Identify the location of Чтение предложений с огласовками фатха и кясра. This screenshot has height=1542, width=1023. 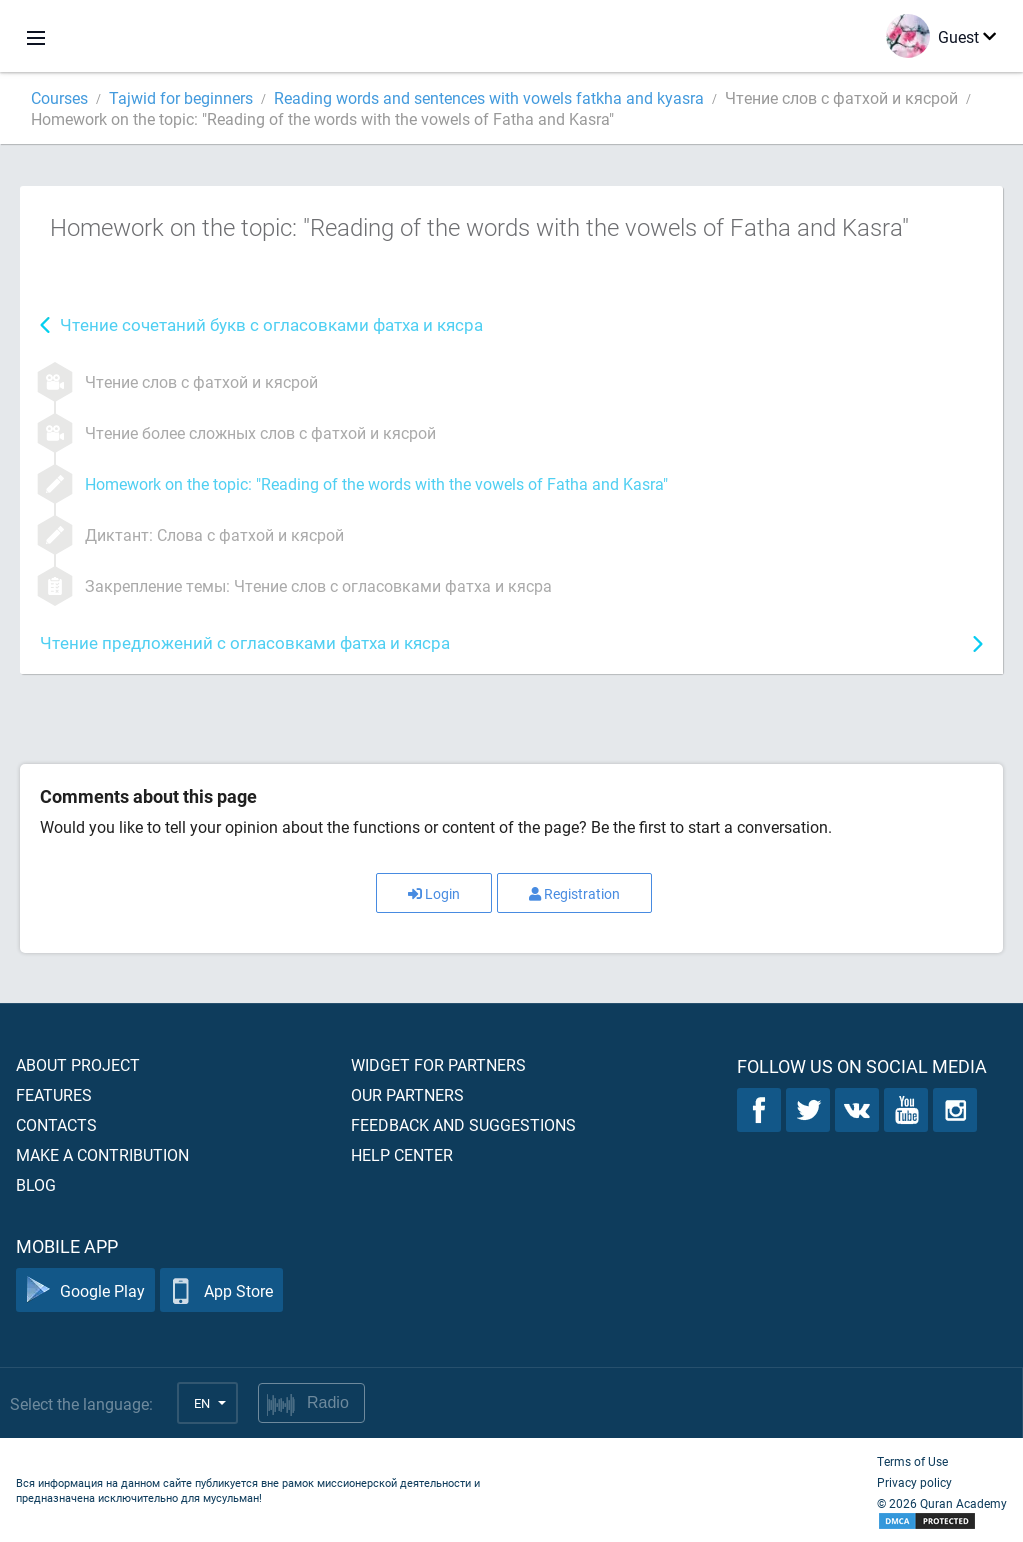
(245, 642).